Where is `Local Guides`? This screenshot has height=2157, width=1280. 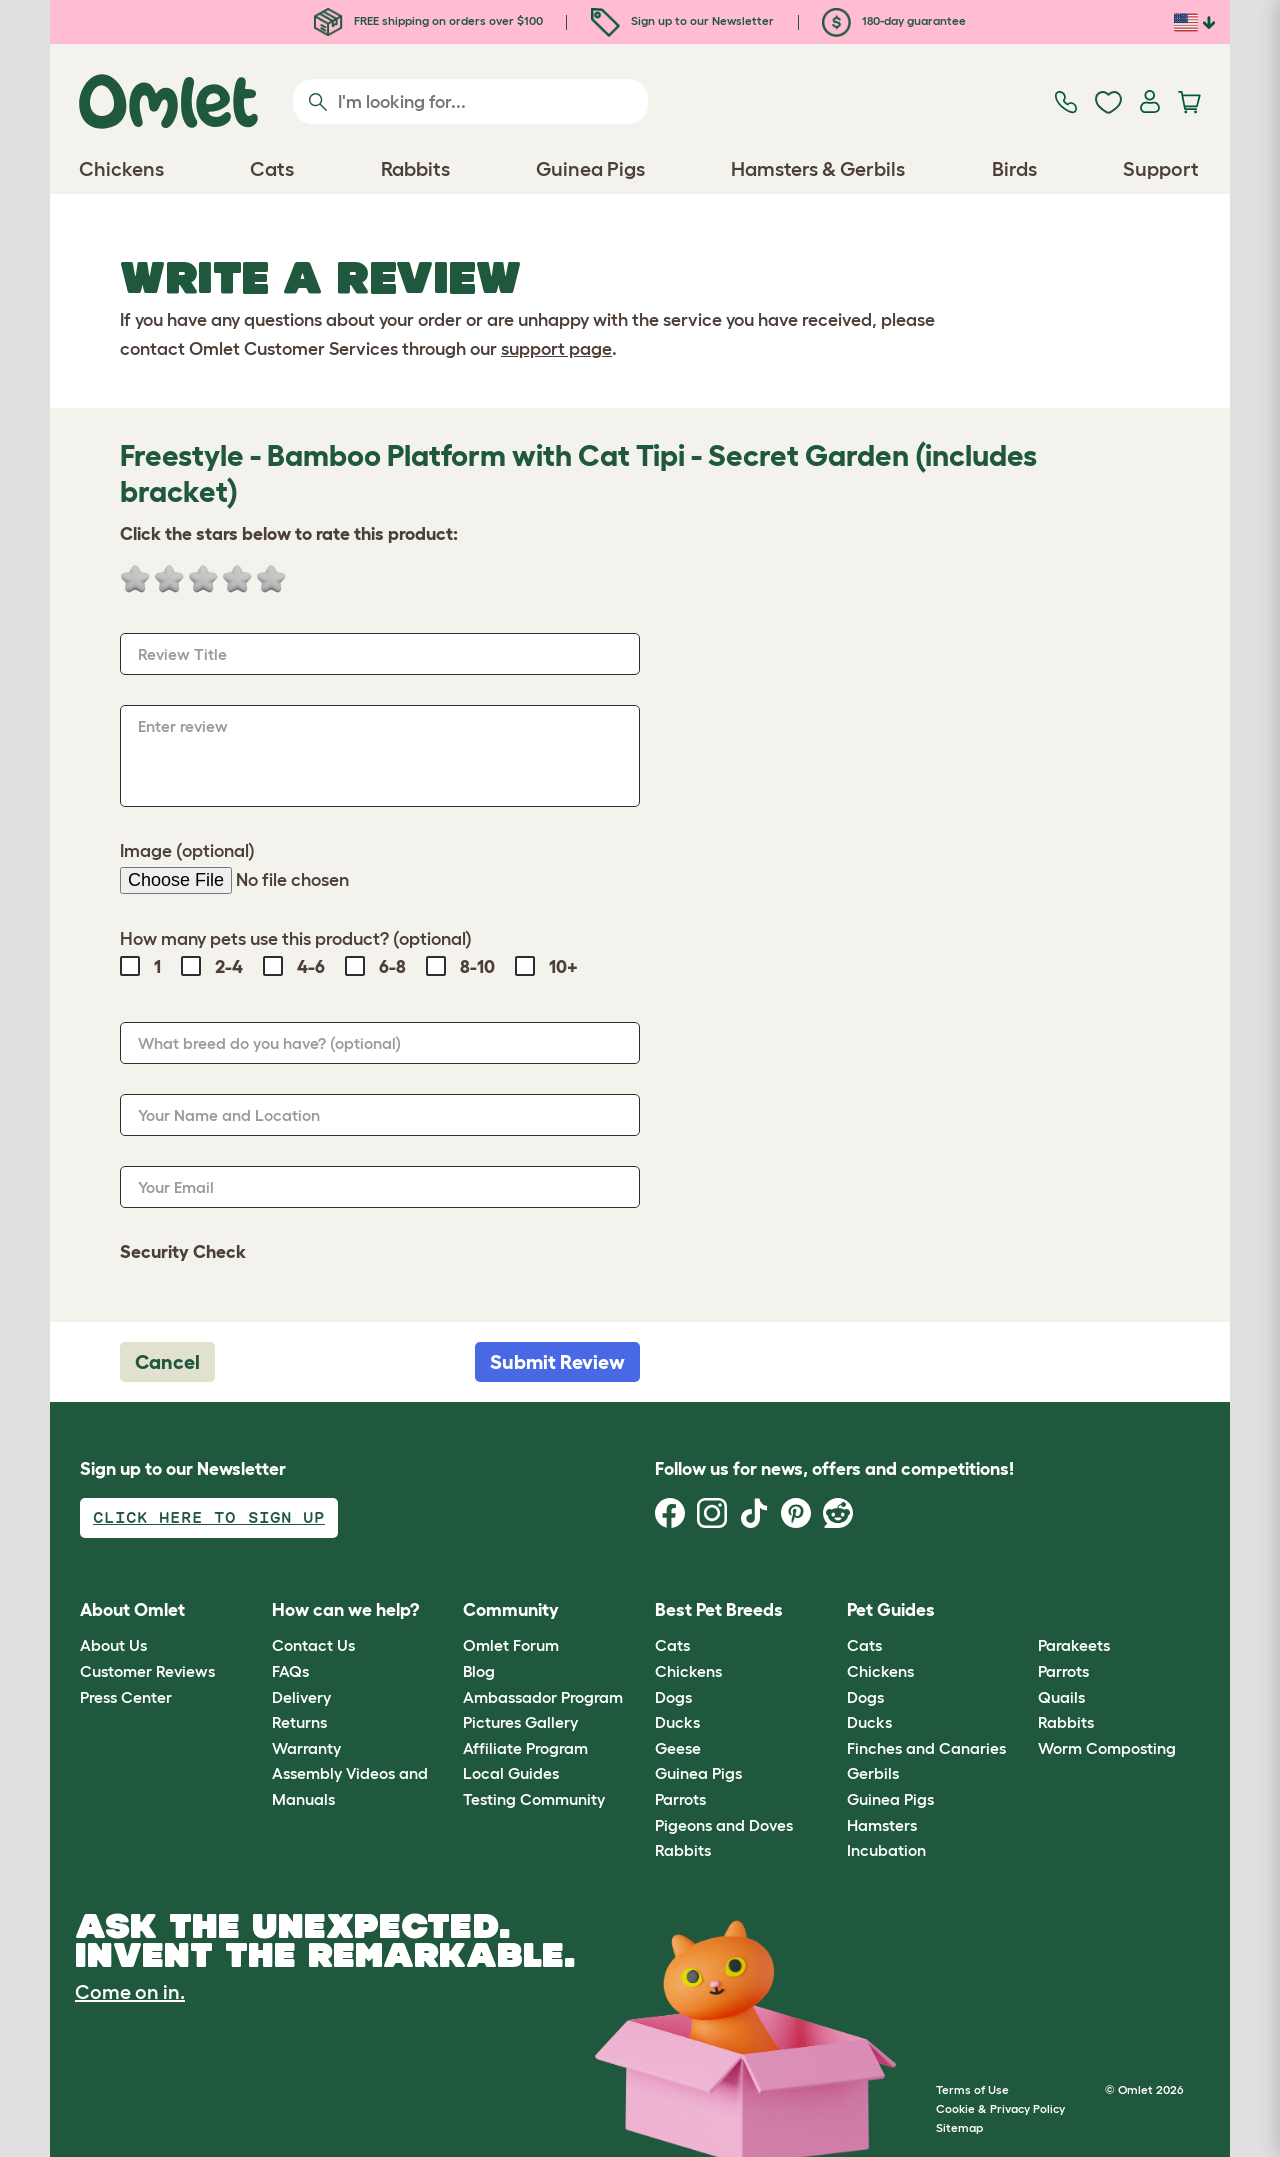 Local Guides is located at coordinates (511, 1773).